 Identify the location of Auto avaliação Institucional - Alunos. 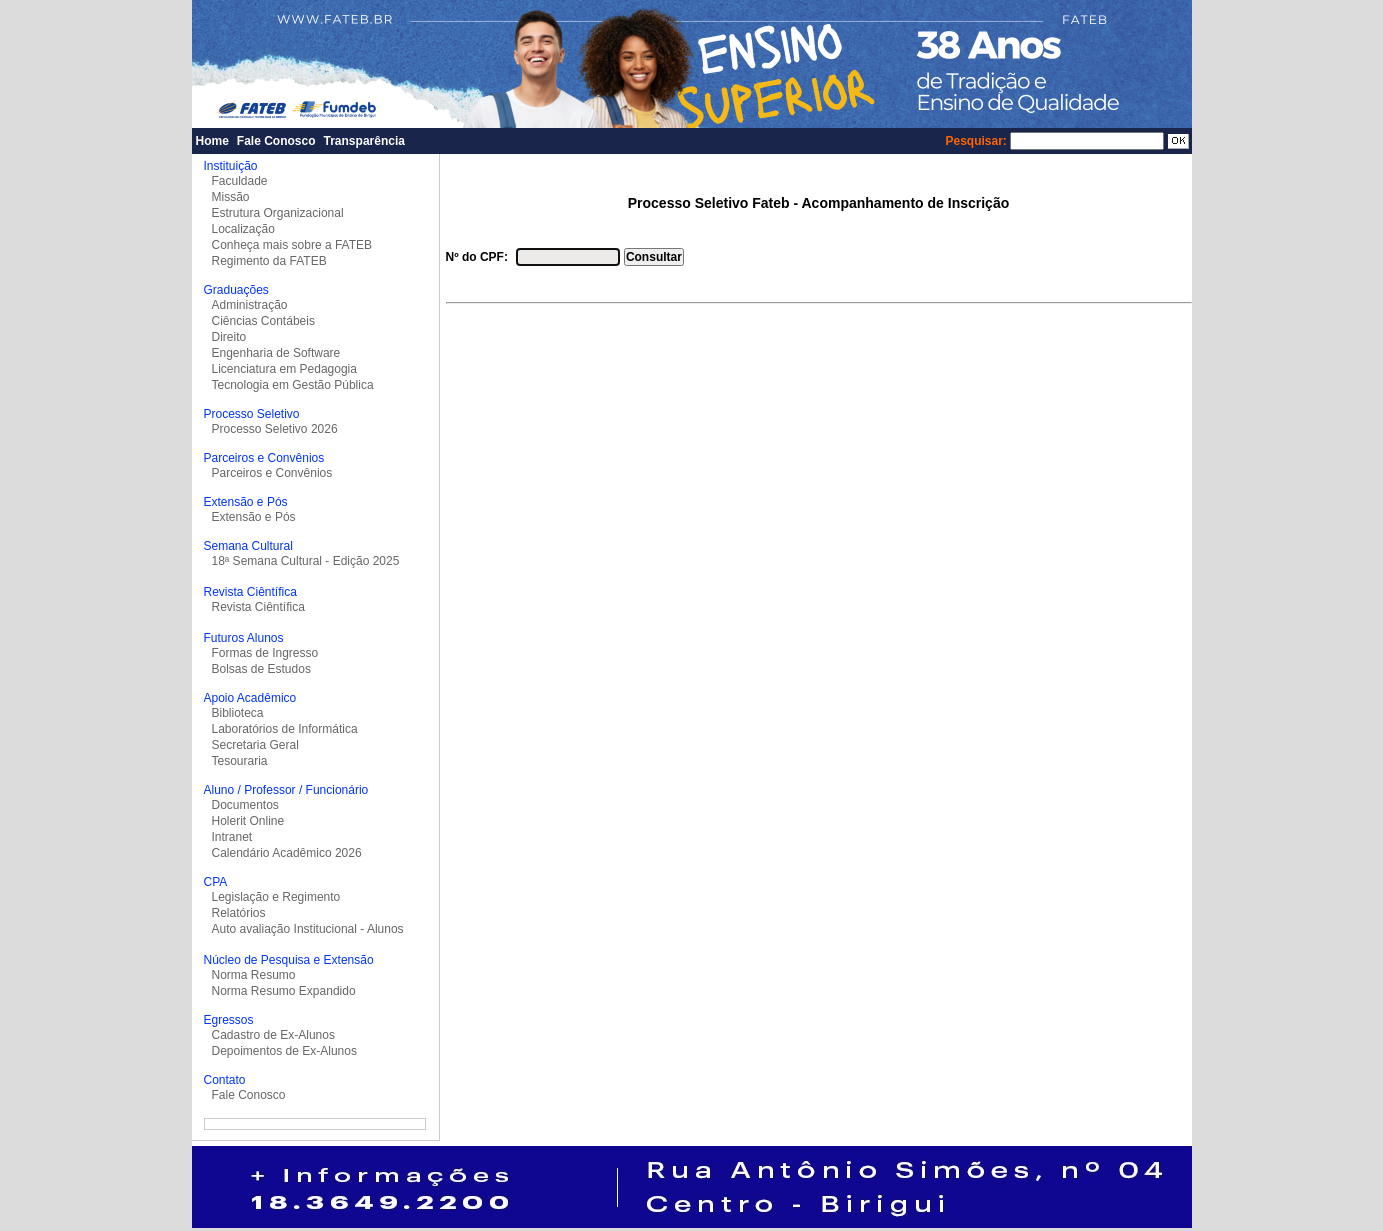
(308, 929).